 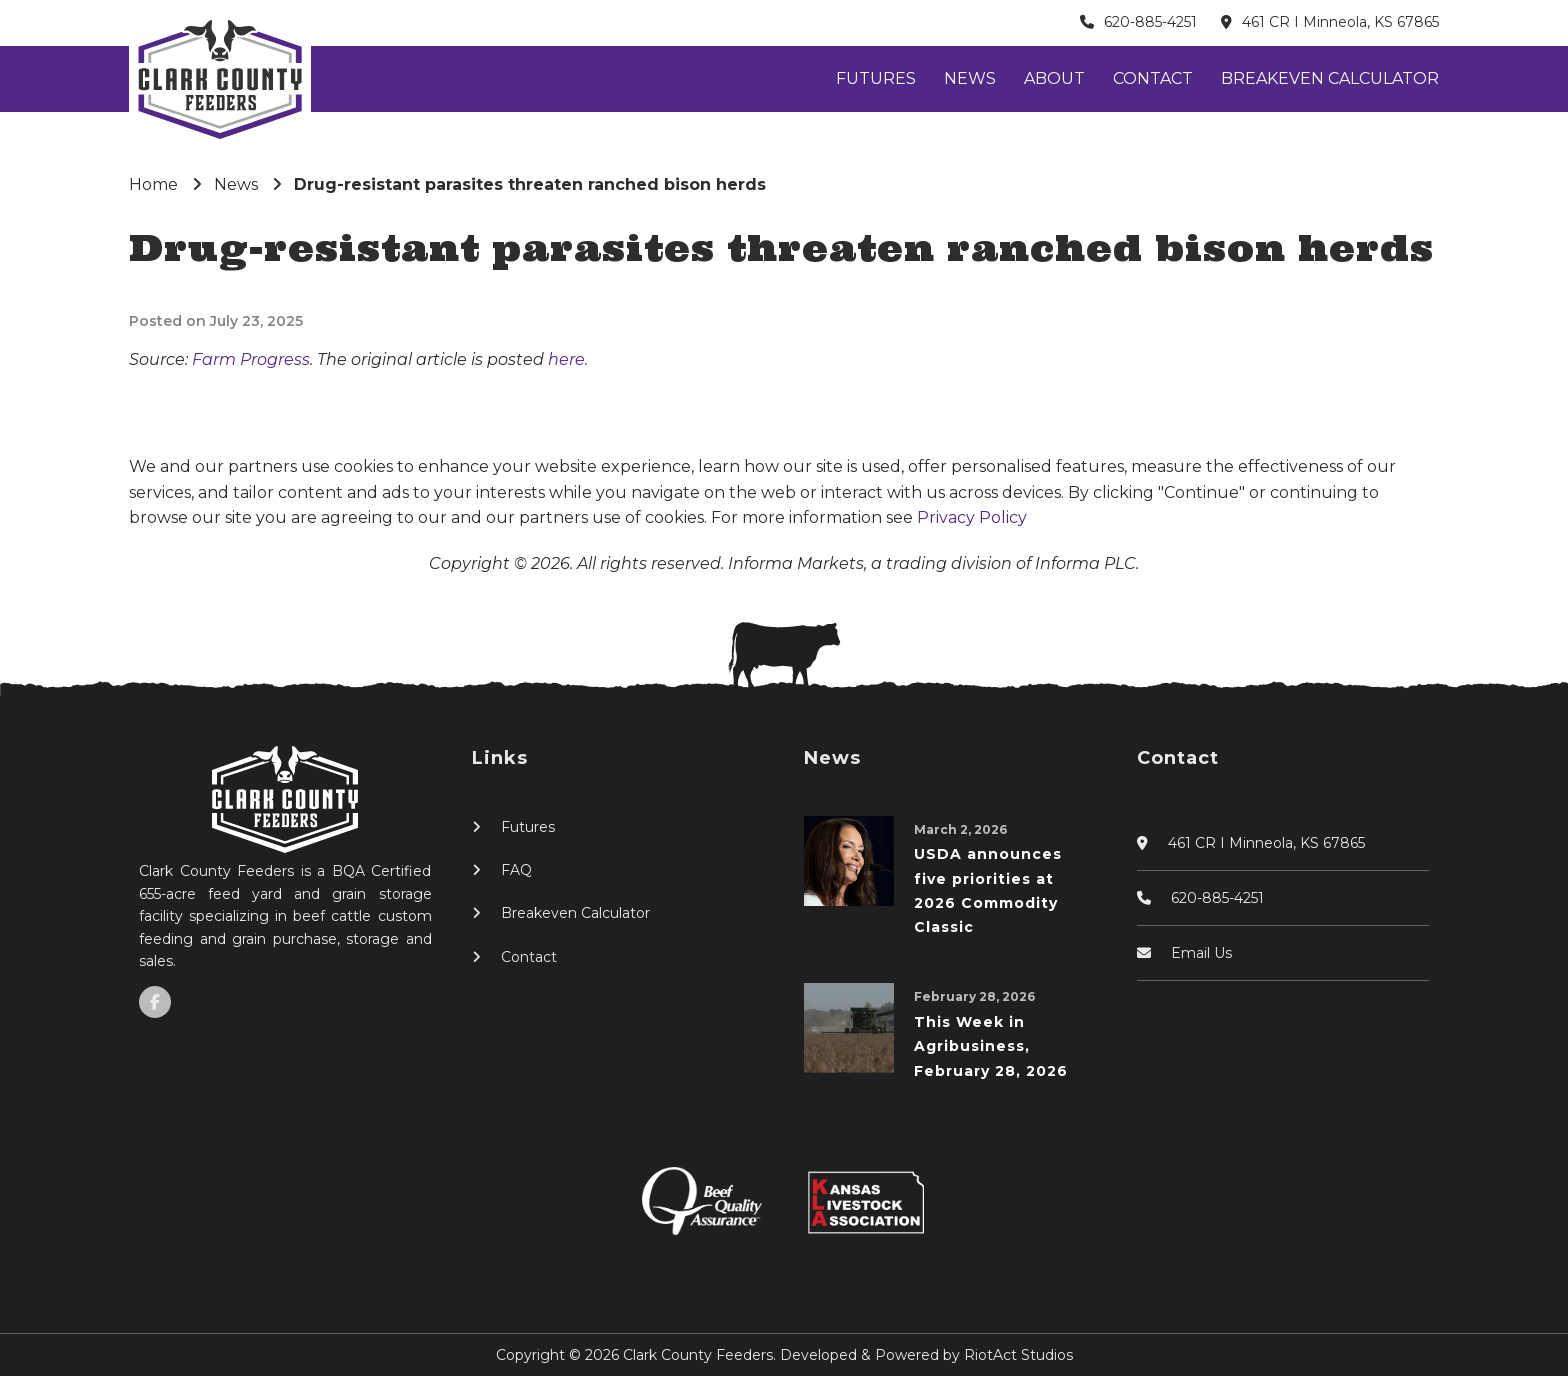 I want to click on This Week in Agribusiness, February 28, 2026, so click(x=991, y=1046).